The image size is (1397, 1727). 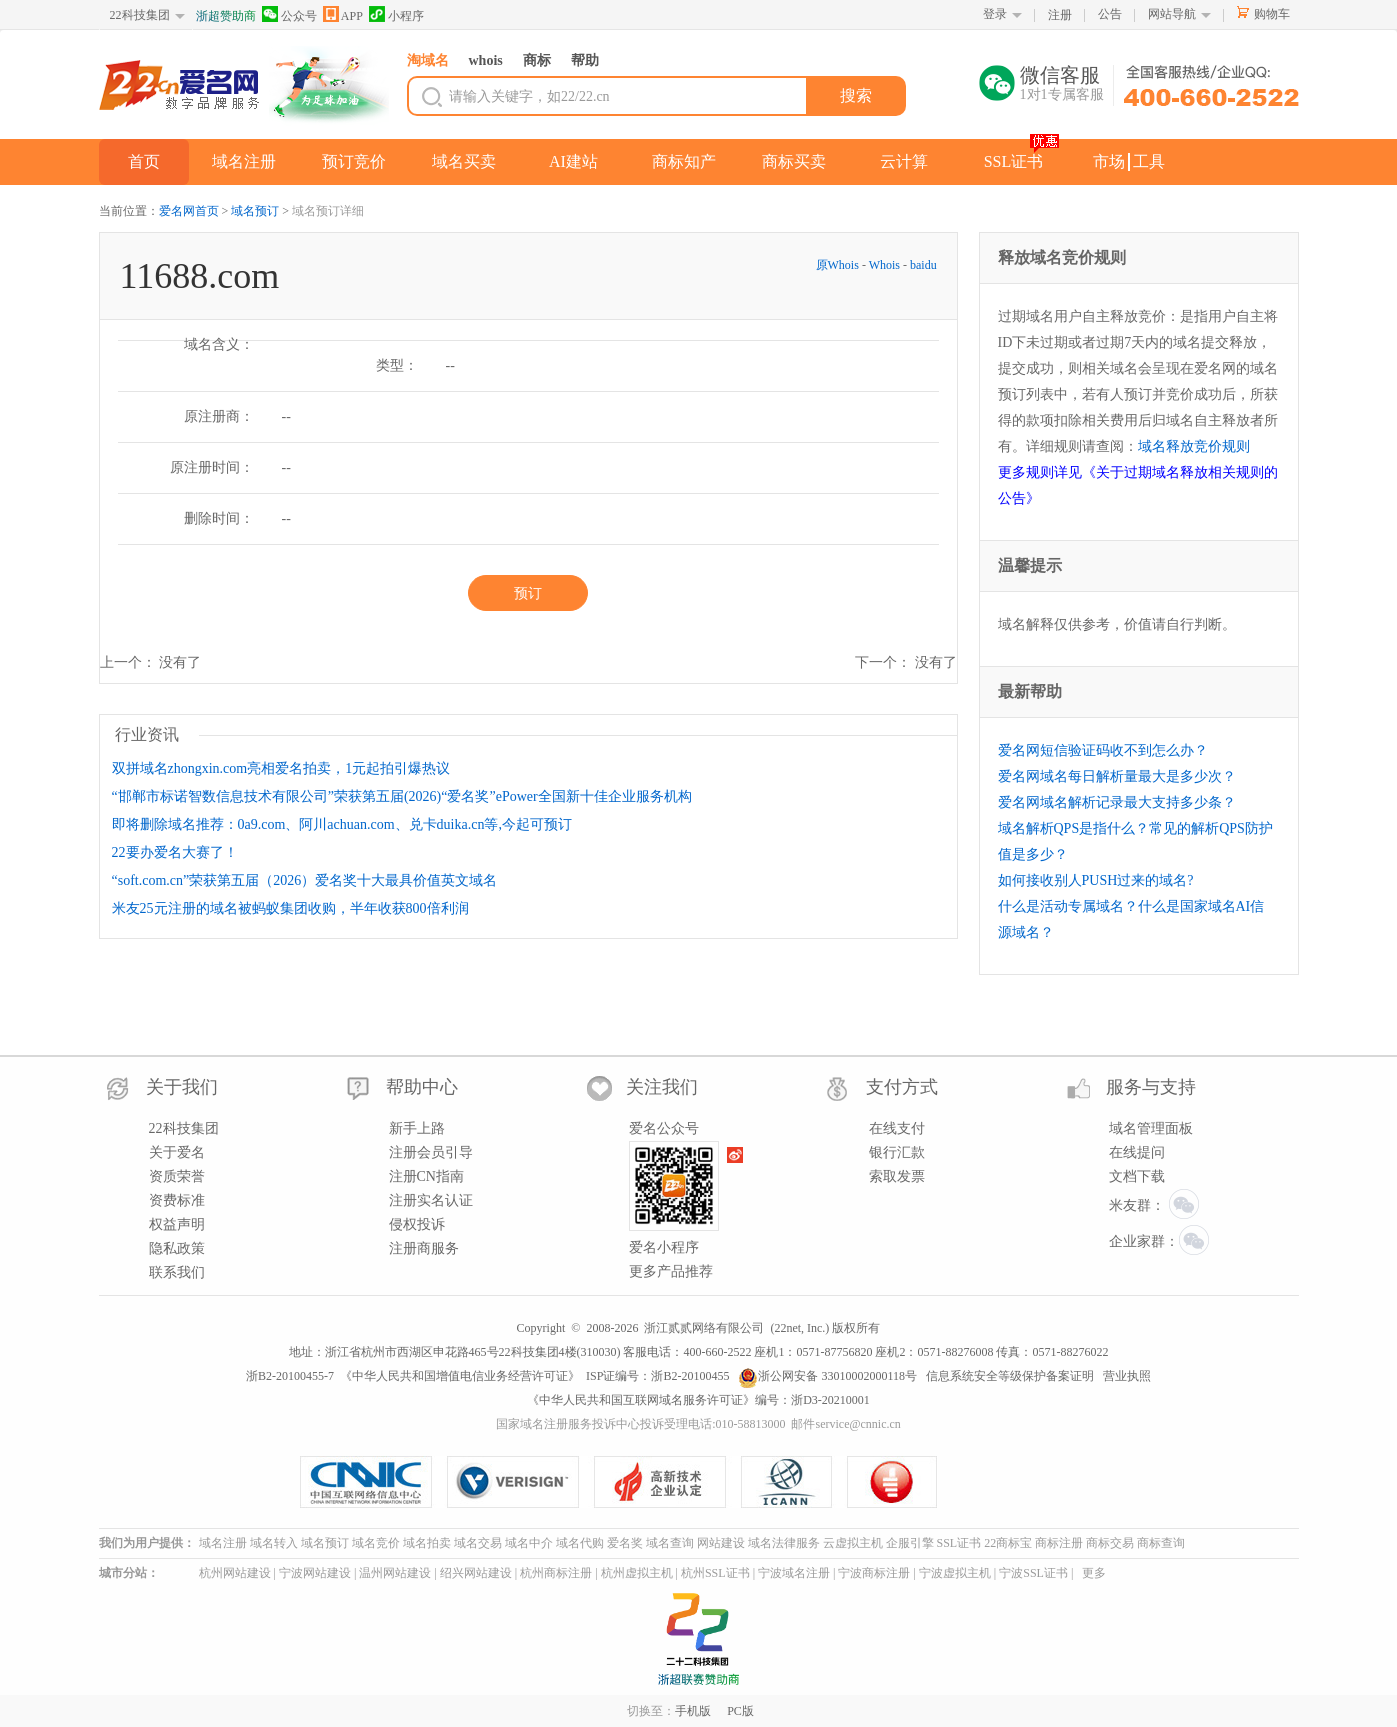 I want to click on 工具, so click(x=1149, y=161).